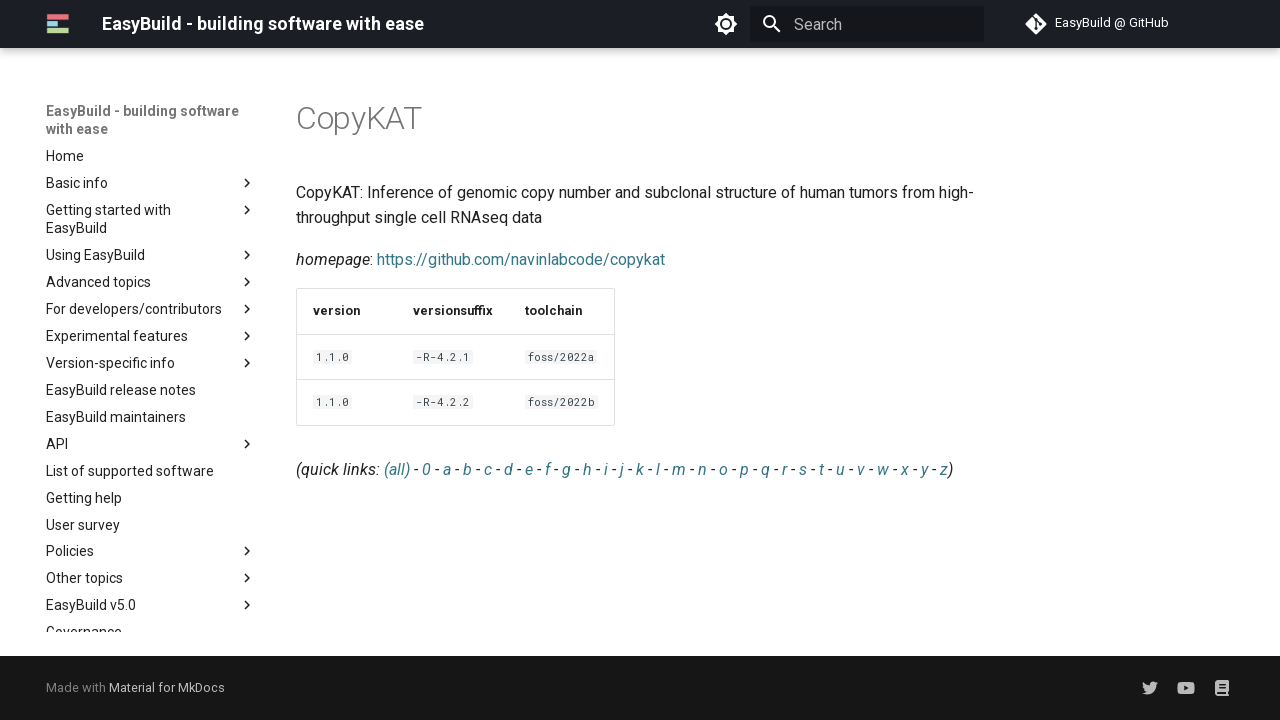 This screenshot has width=1280, height=720. Describe the element at coordinates (397, 469) in the screenshot. I see `(all)` at that location.